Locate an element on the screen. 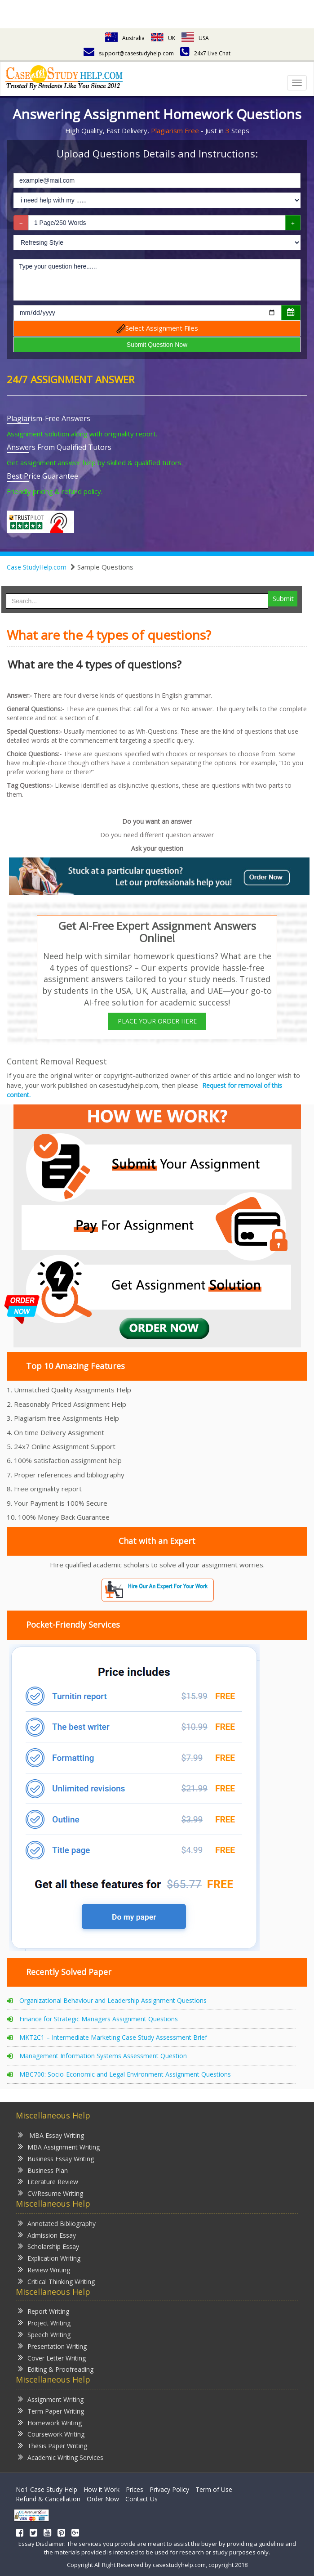 This screenshot has height=2576, width=314. Presentation Writing is located at coordinates (52, 2346).